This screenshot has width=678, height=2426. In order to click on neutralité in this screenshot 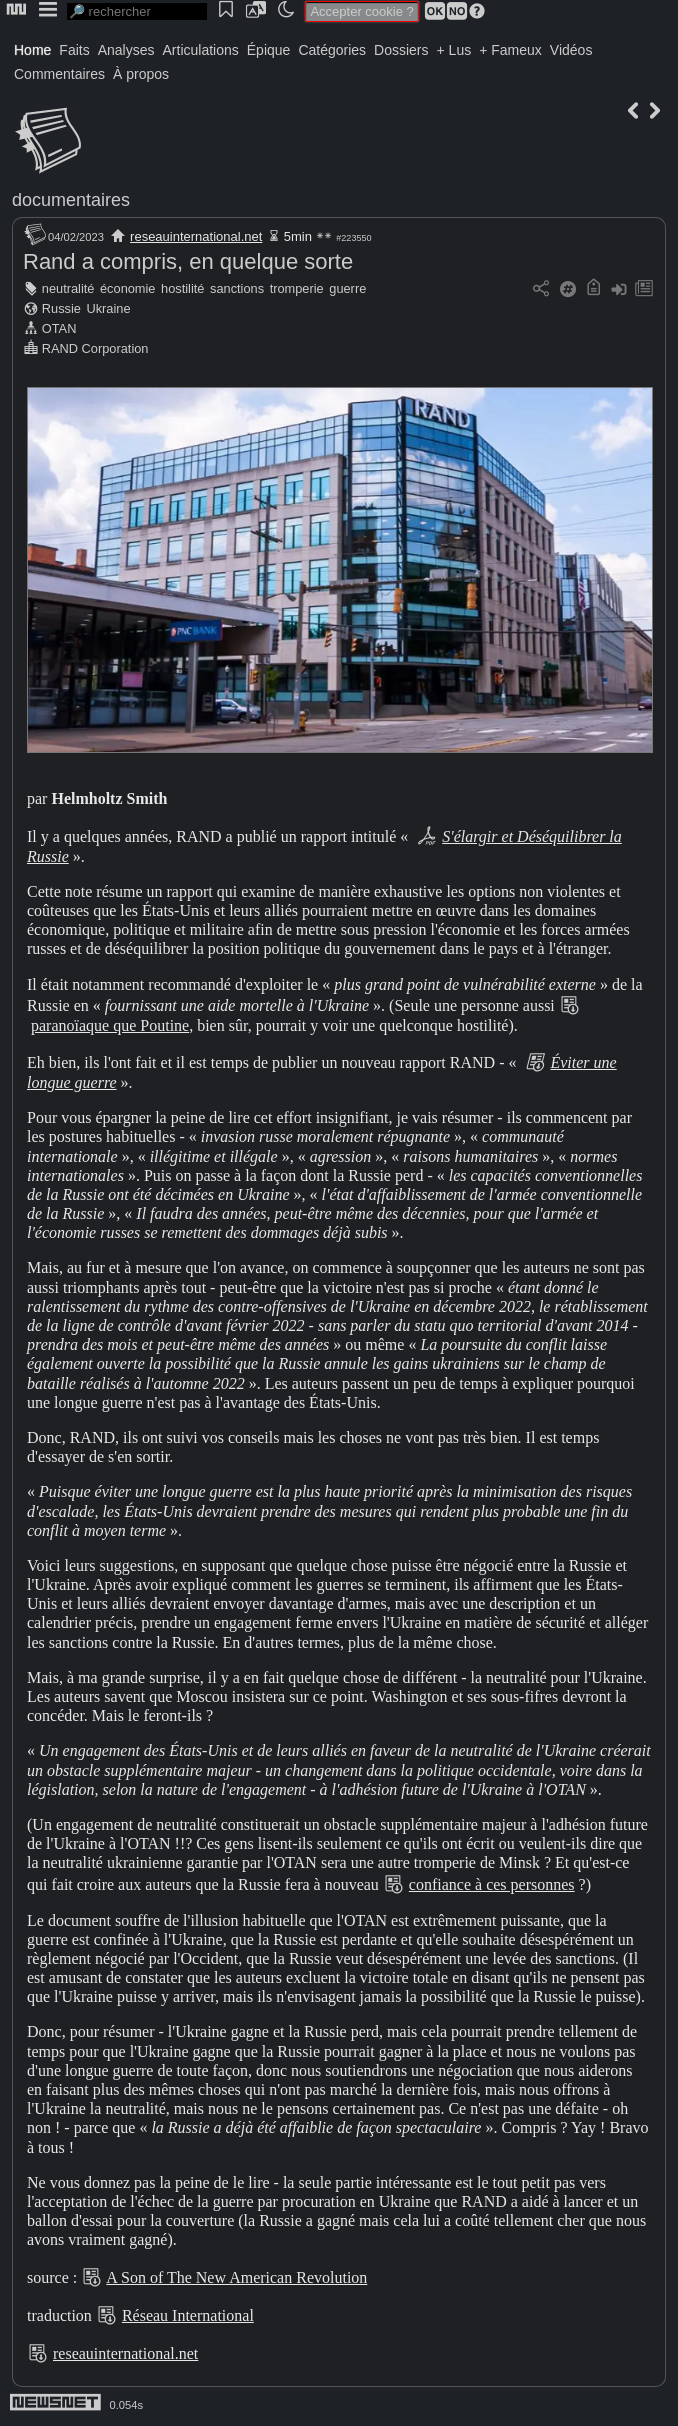, I will do `click(68, 288)`.